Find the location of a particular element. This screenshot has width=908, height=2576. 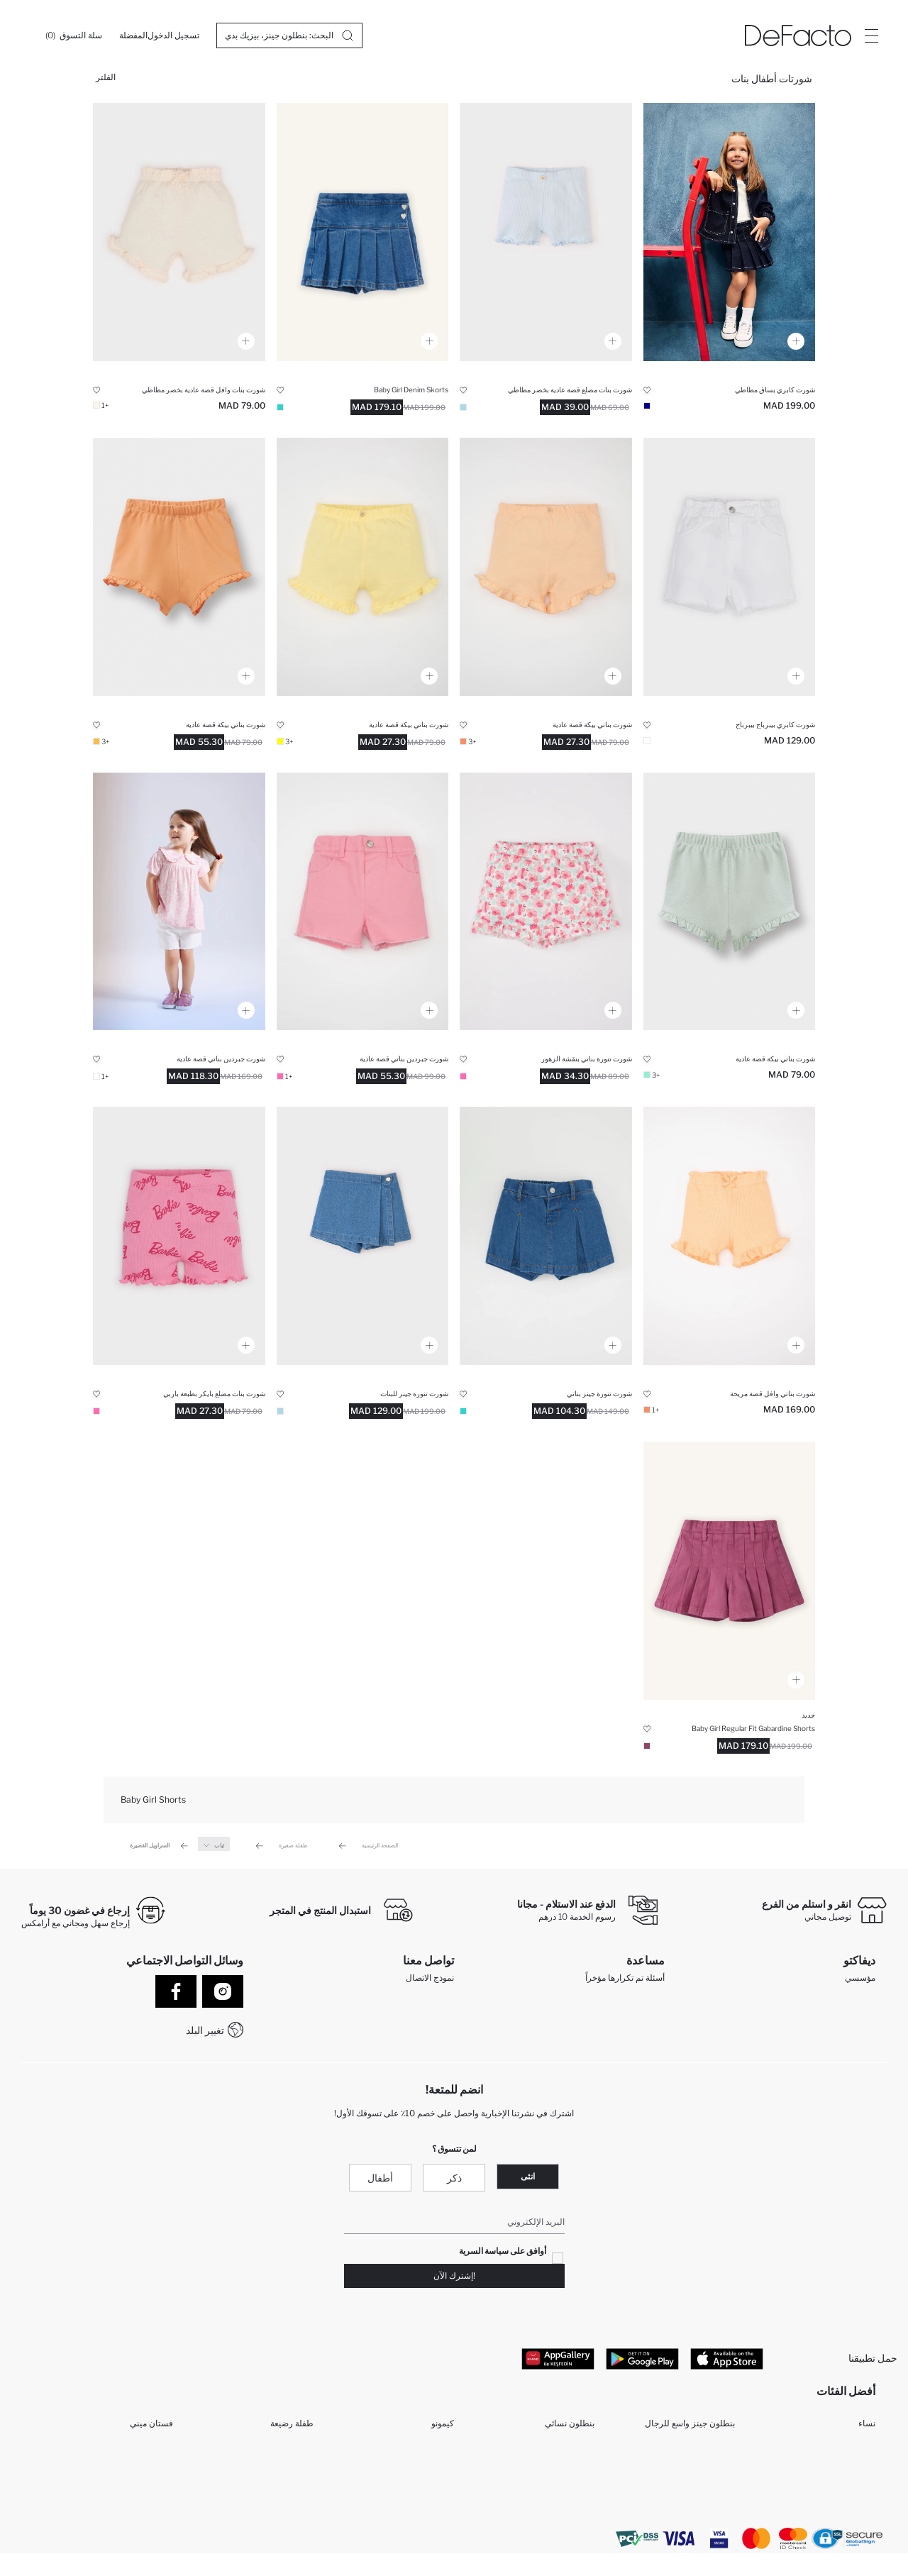

كيمونو is located at coordinates (442, 2428).